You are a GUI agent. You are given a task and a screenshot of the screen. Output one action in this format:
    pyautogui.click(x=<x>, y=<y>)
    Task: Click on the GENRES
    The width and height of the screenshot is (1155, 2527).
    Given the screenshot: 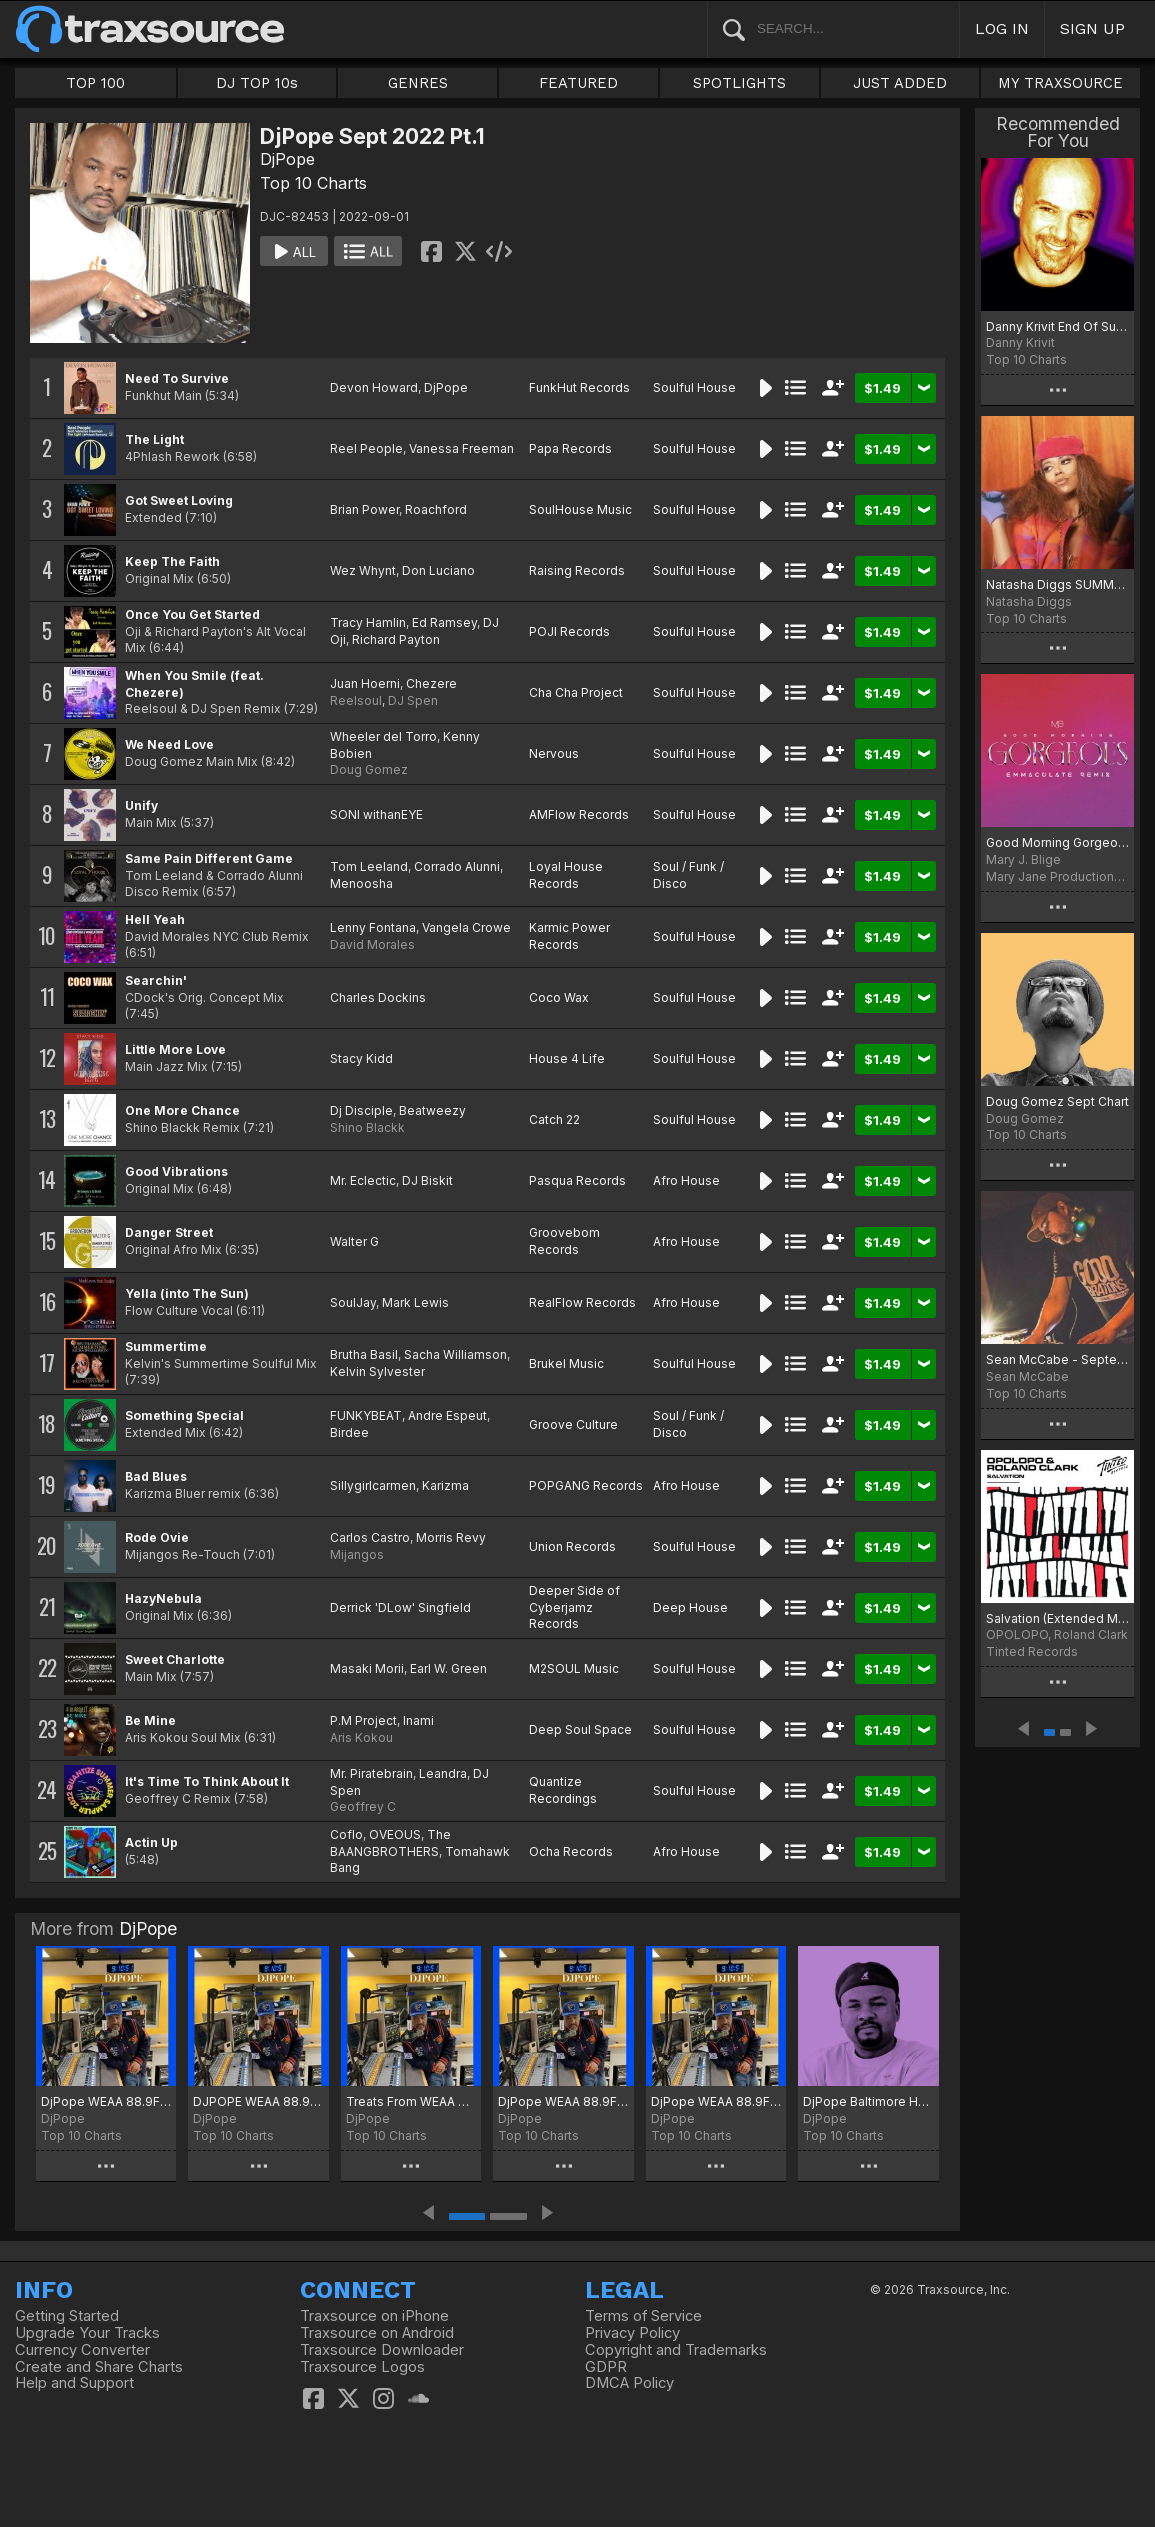 What is the action you would take?
    pyautogui.click(x=418, y=83)
    